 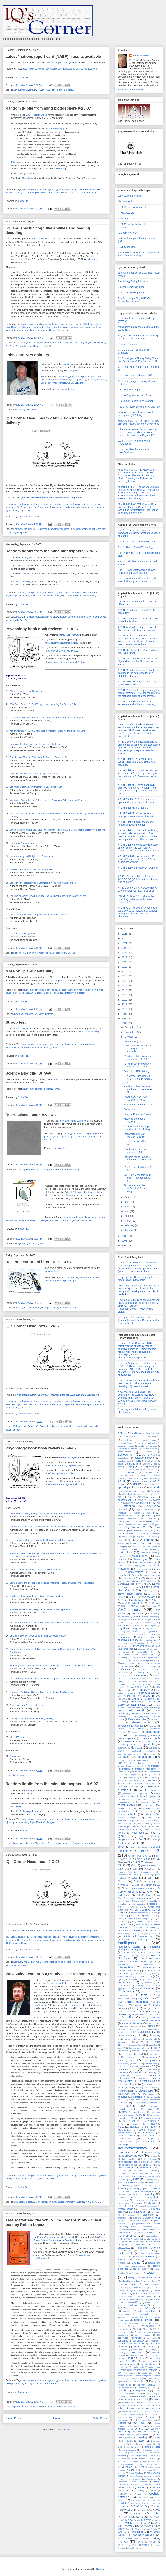 I want to click on adaptive habits, so click(x=124, y=1461).